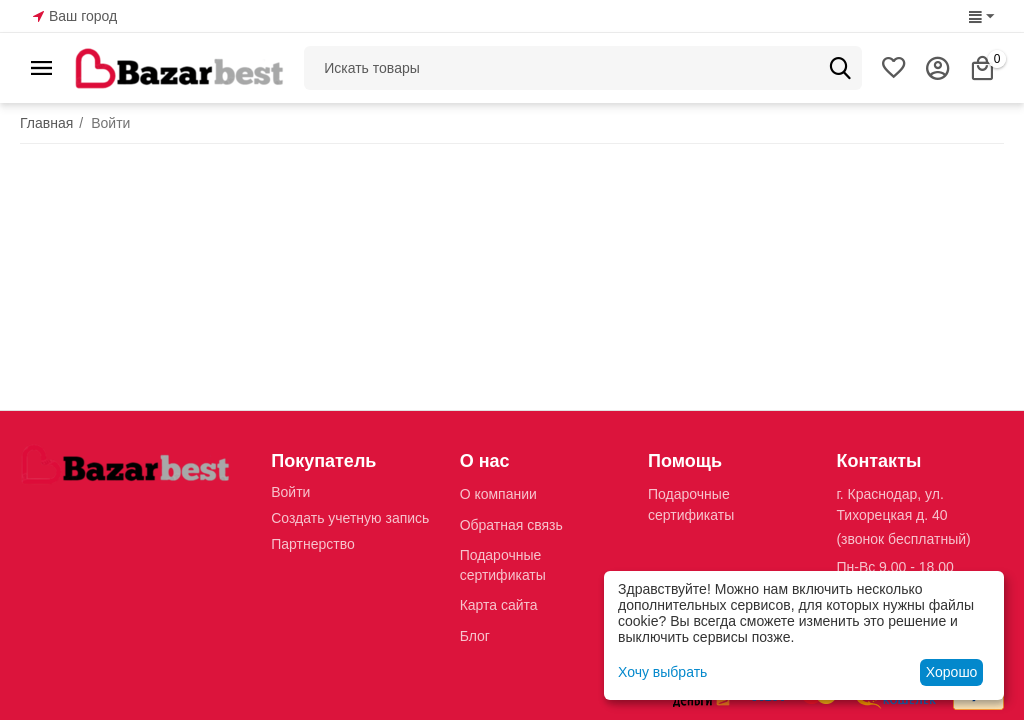  Describe the element at coordinates (499, 605) in the screenshot. I see `Карта сайта` at that location.